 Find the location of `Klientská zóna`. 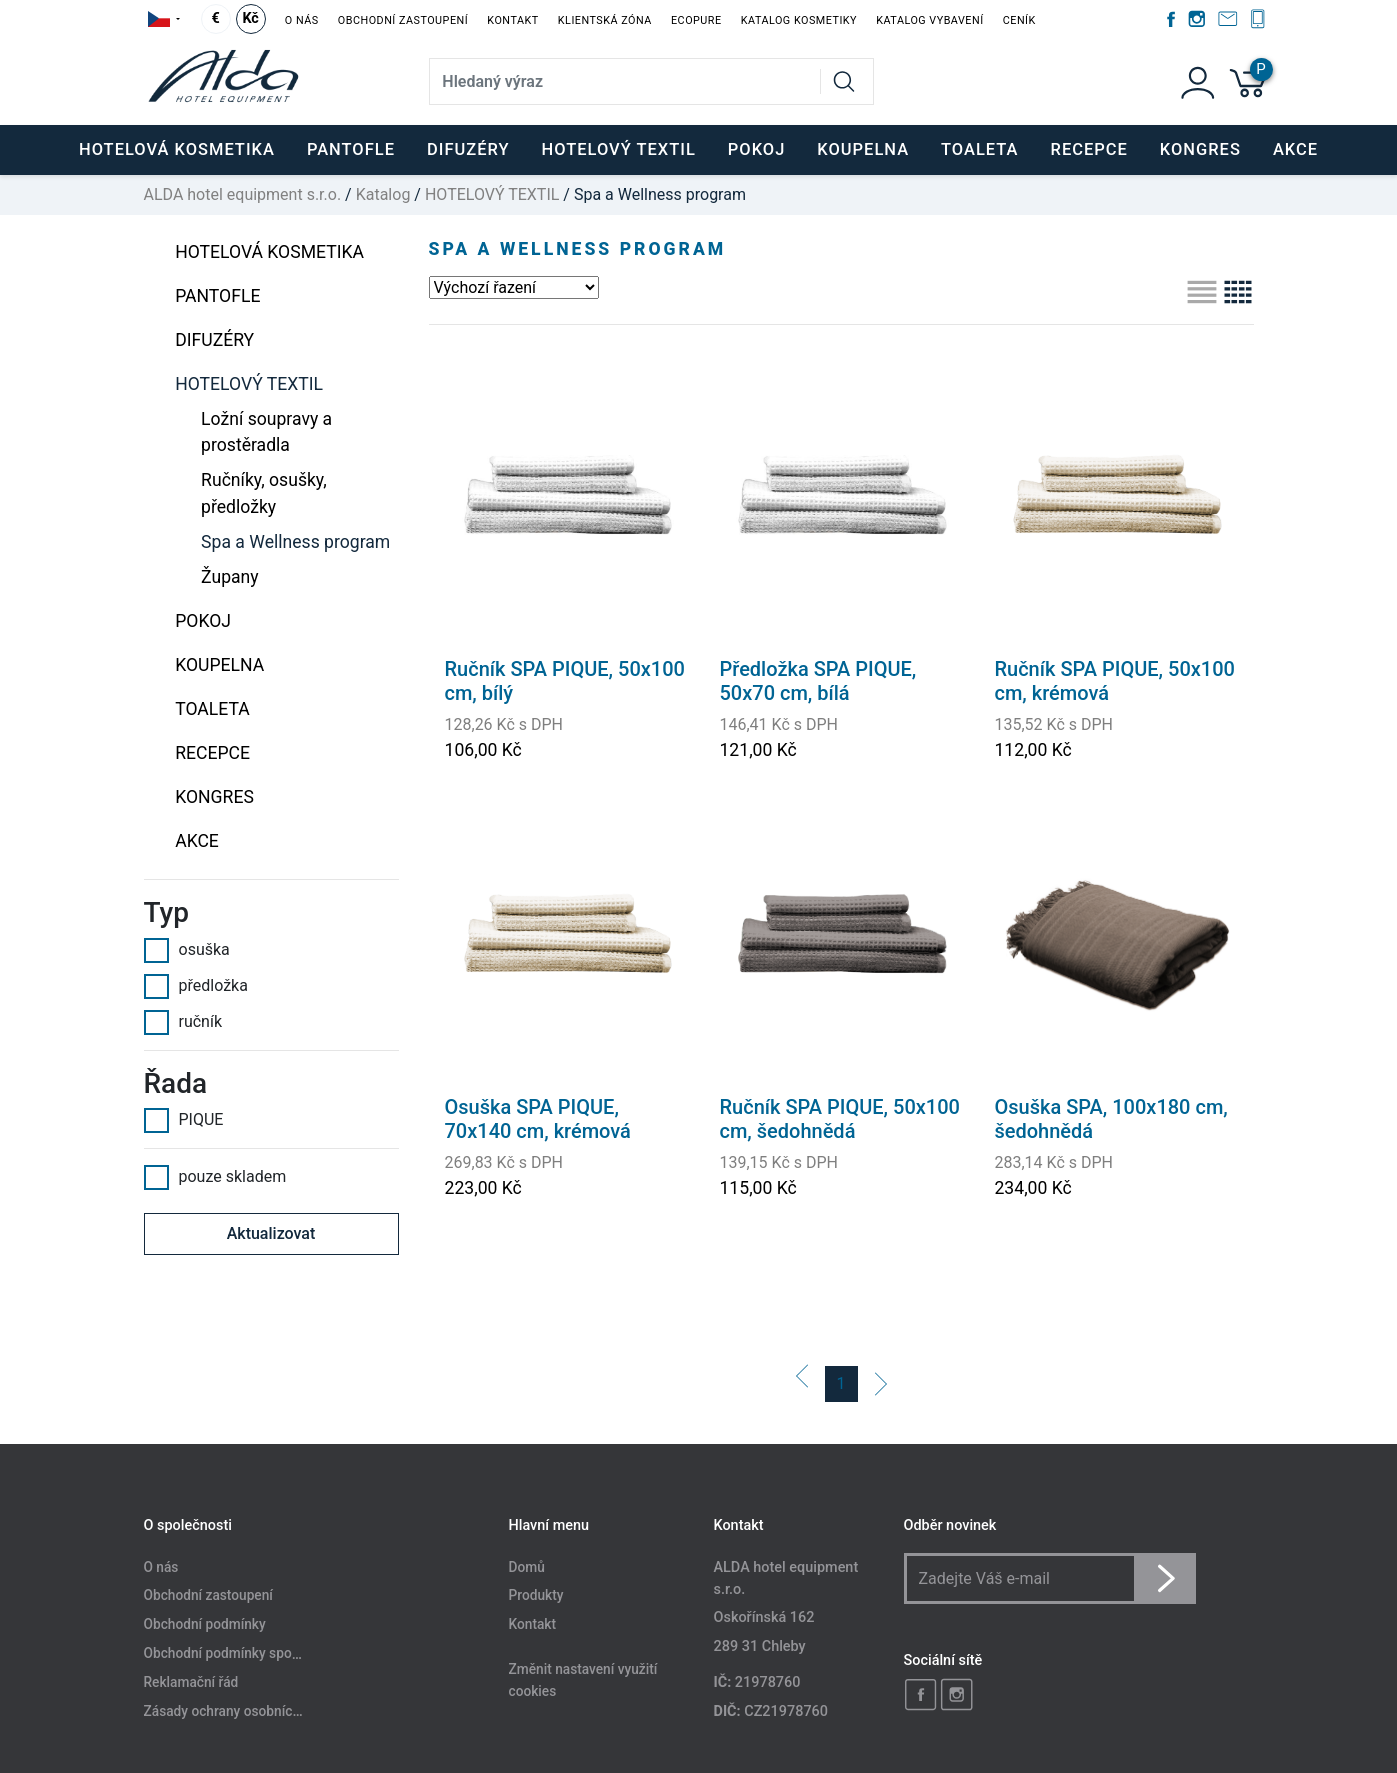

Klientská zóna is located at coordinates (605, 20).